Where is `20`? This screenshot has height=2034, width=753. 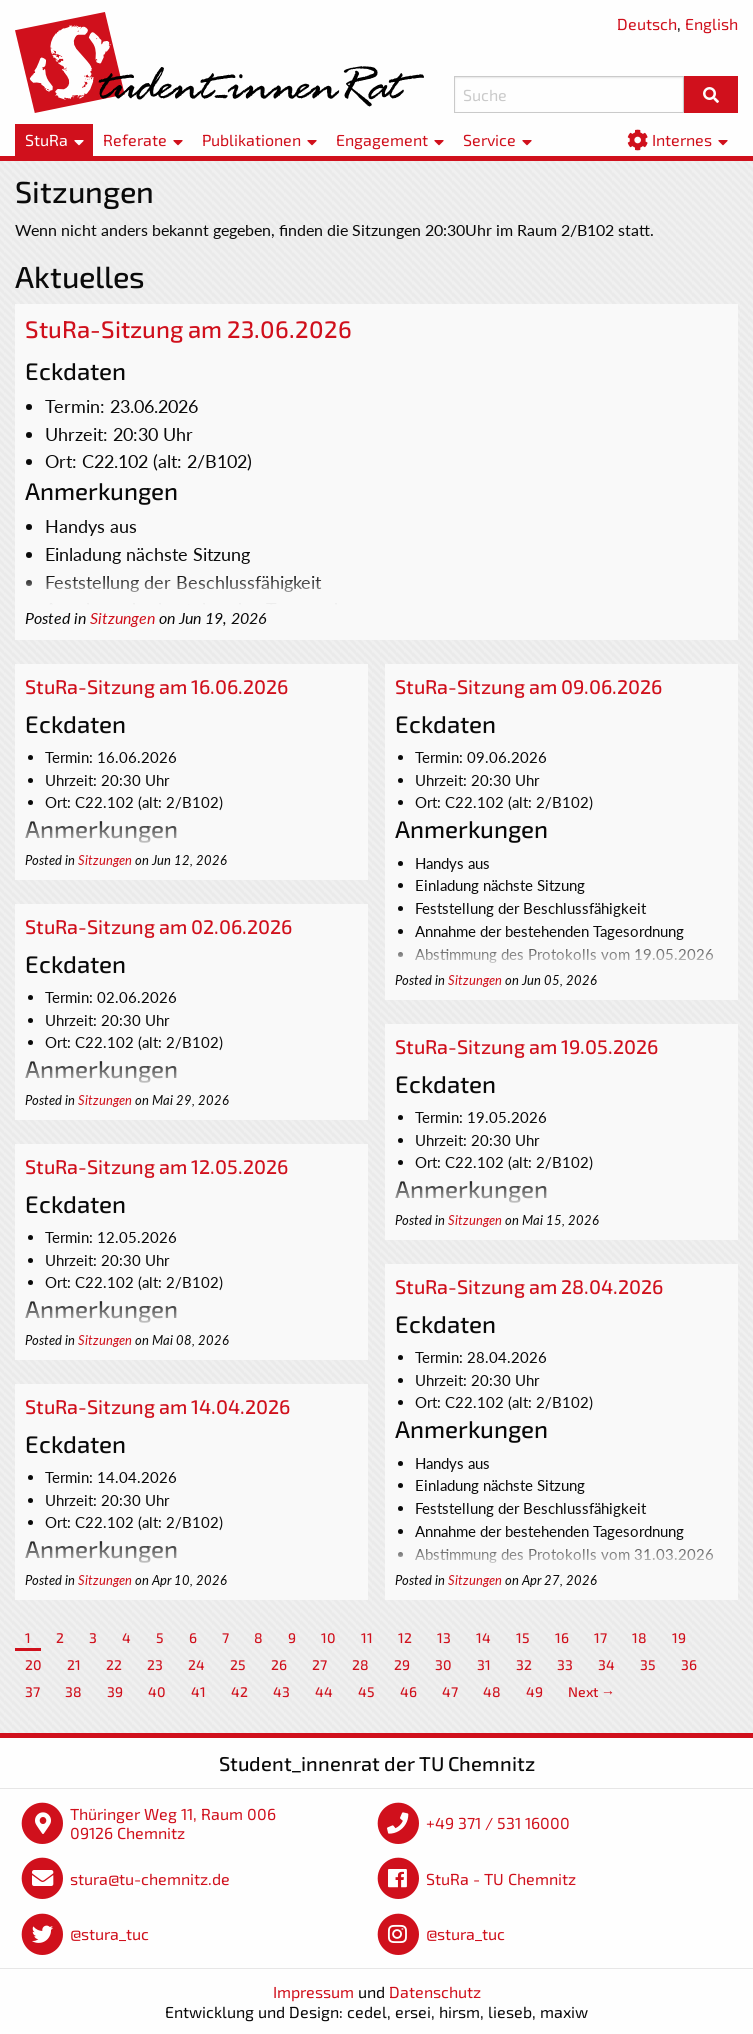
20 is located at coordinates (33, 1664).